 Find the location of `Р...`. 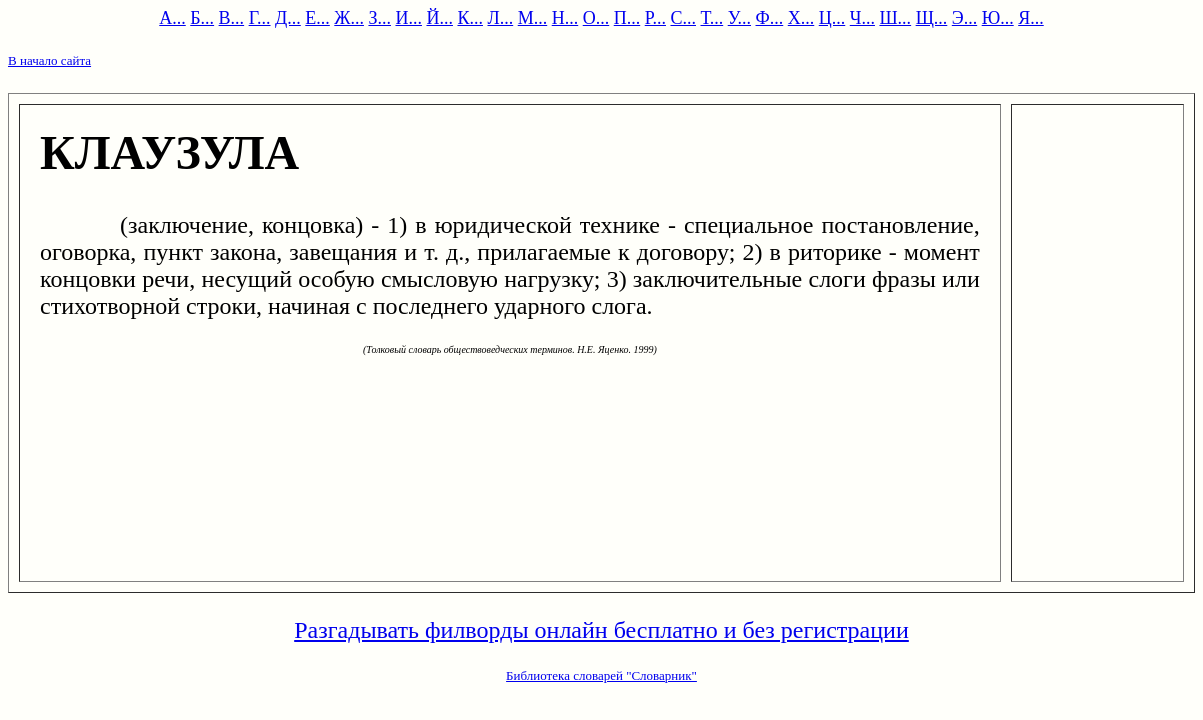

Р... is located at coordinates (655, 18).